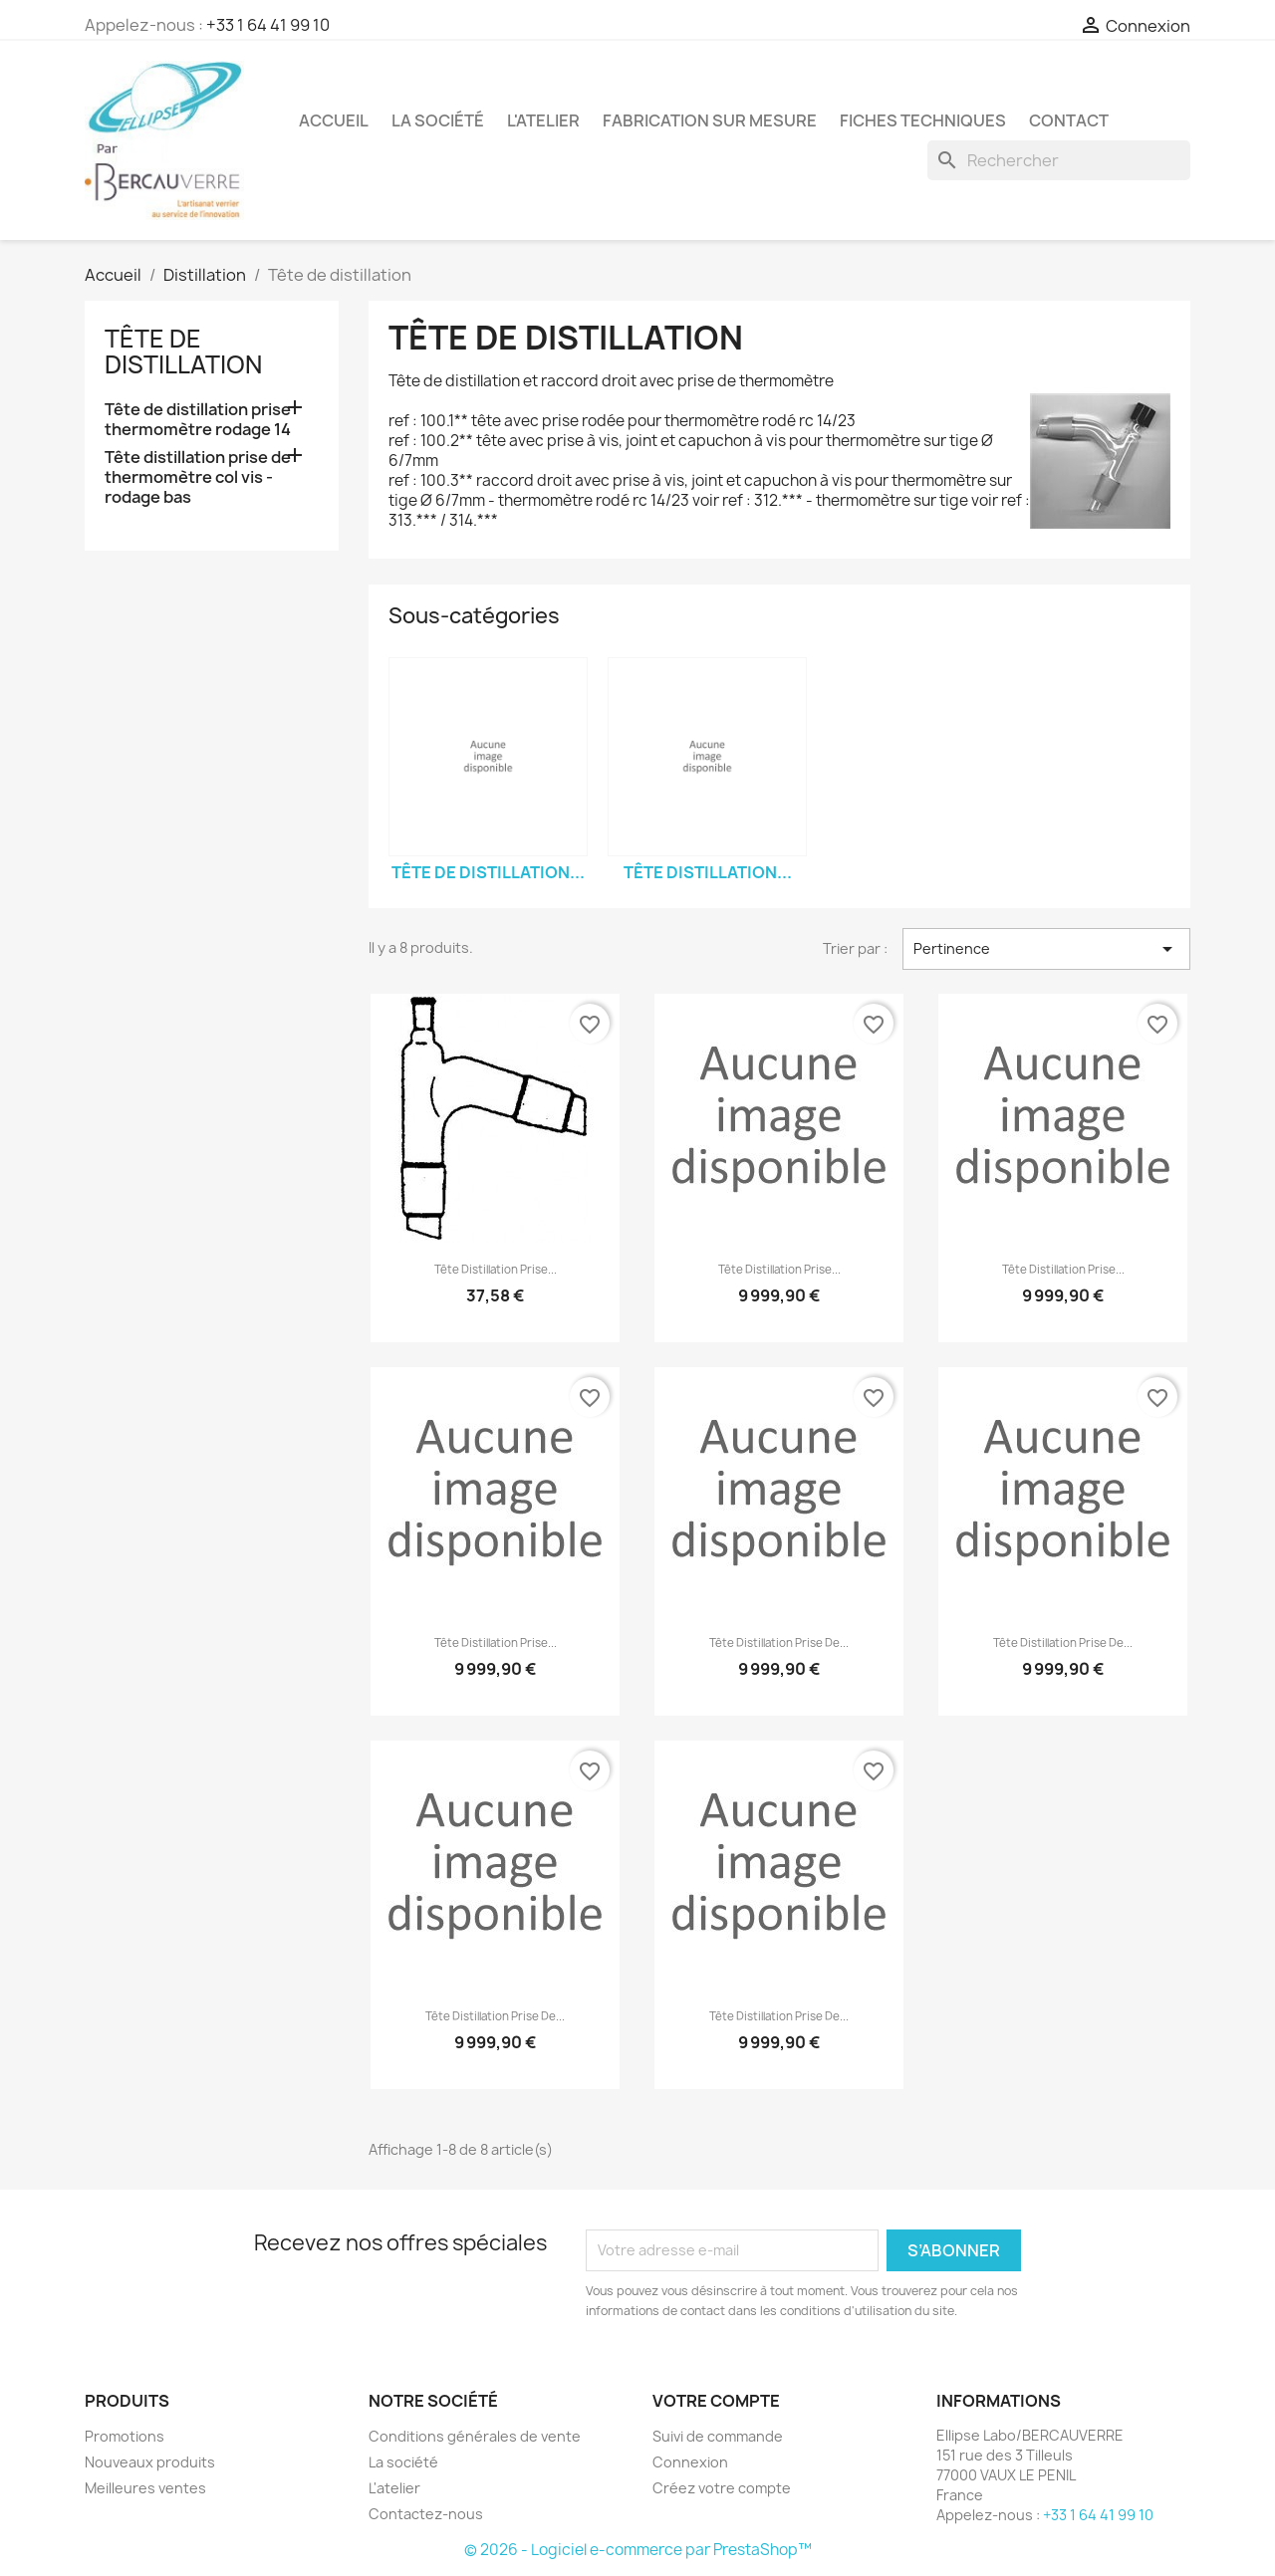  I want to click on Tête distillation prise..., so click(495, 1270).